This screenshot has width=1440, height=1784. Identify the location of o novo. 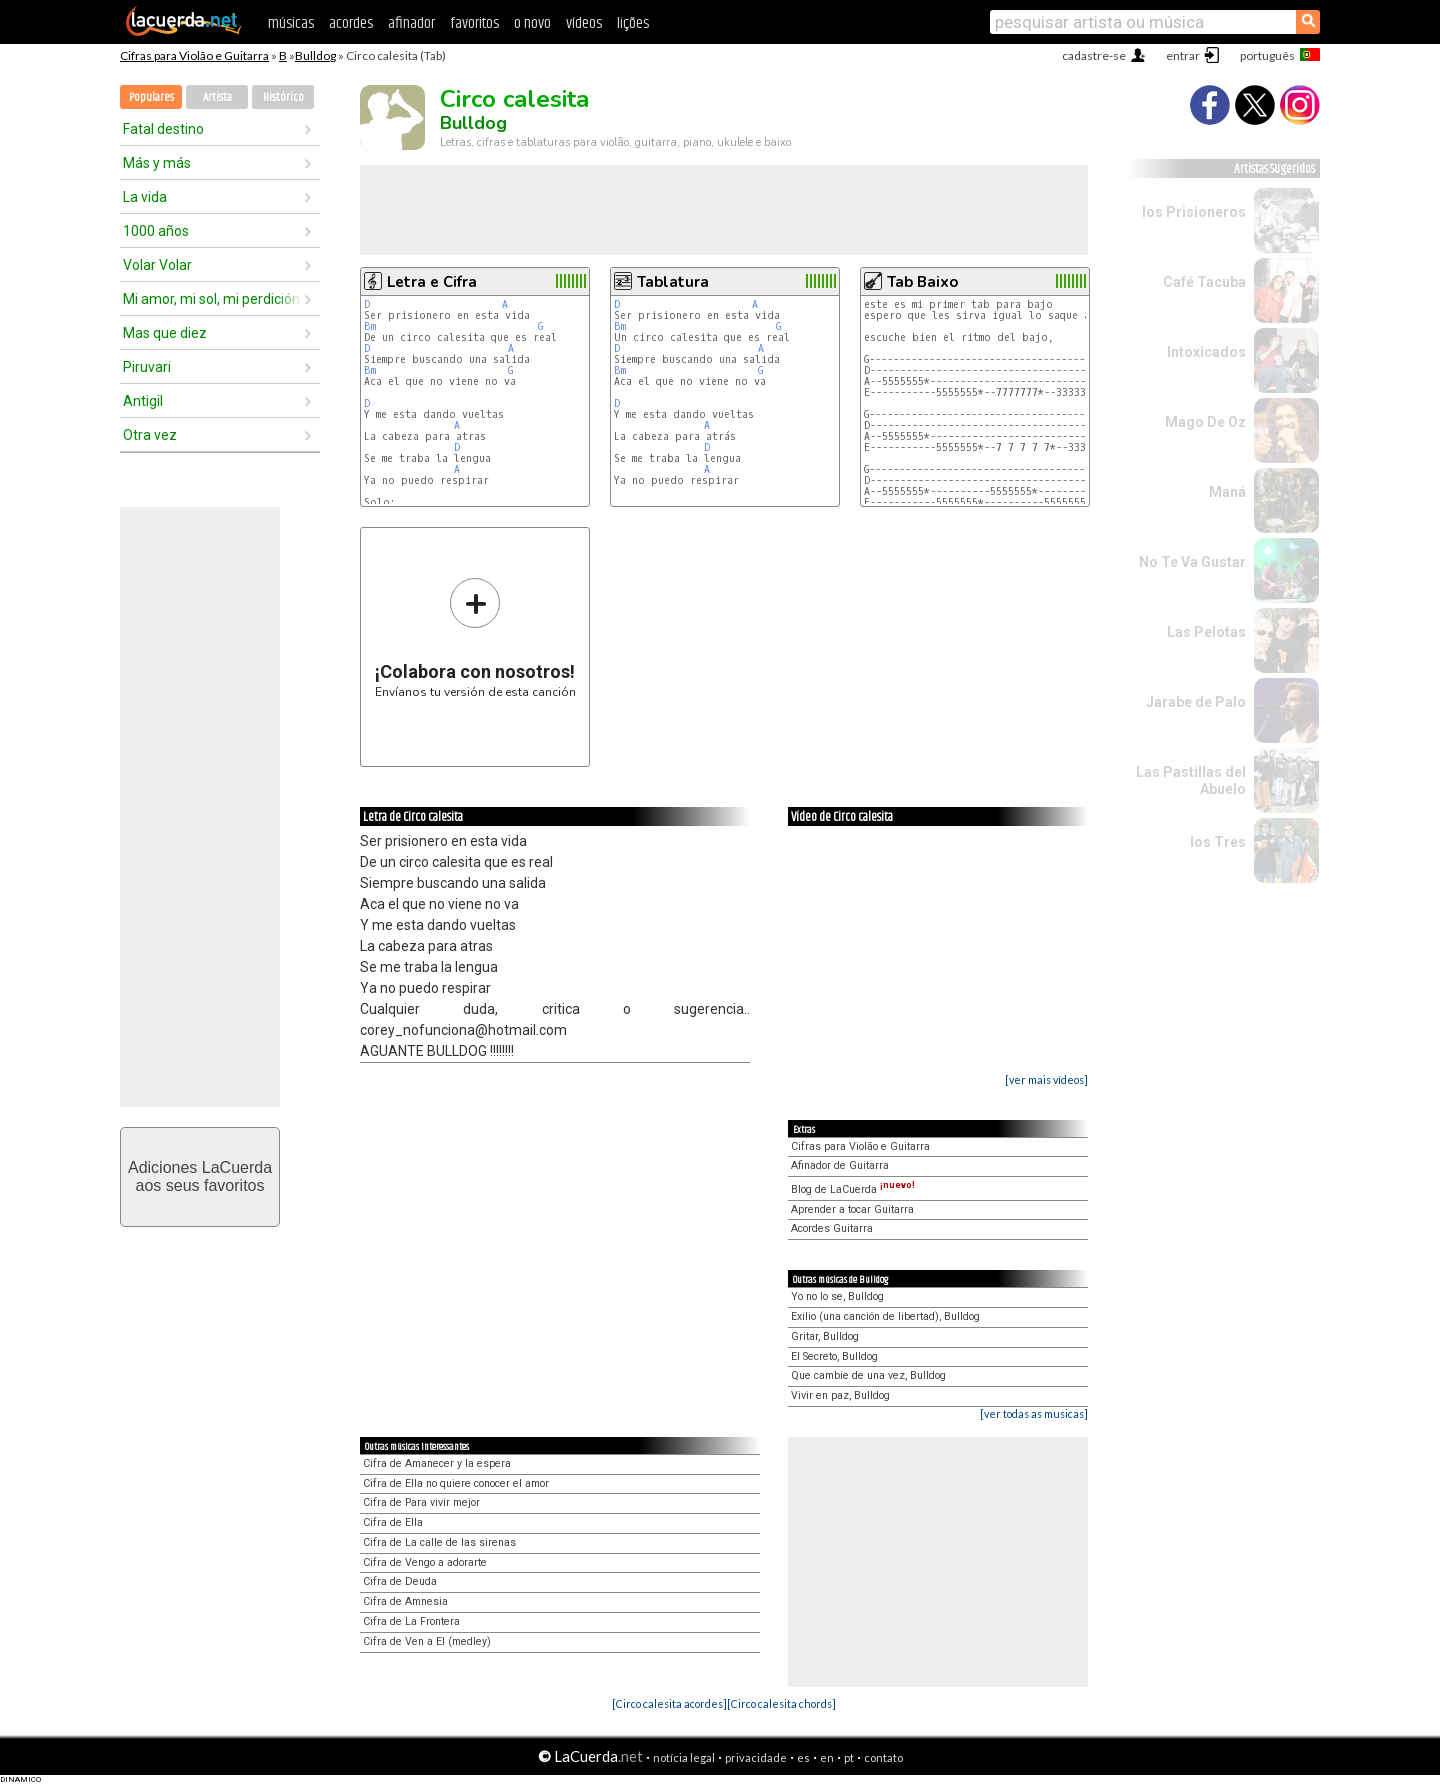
(532, 23).